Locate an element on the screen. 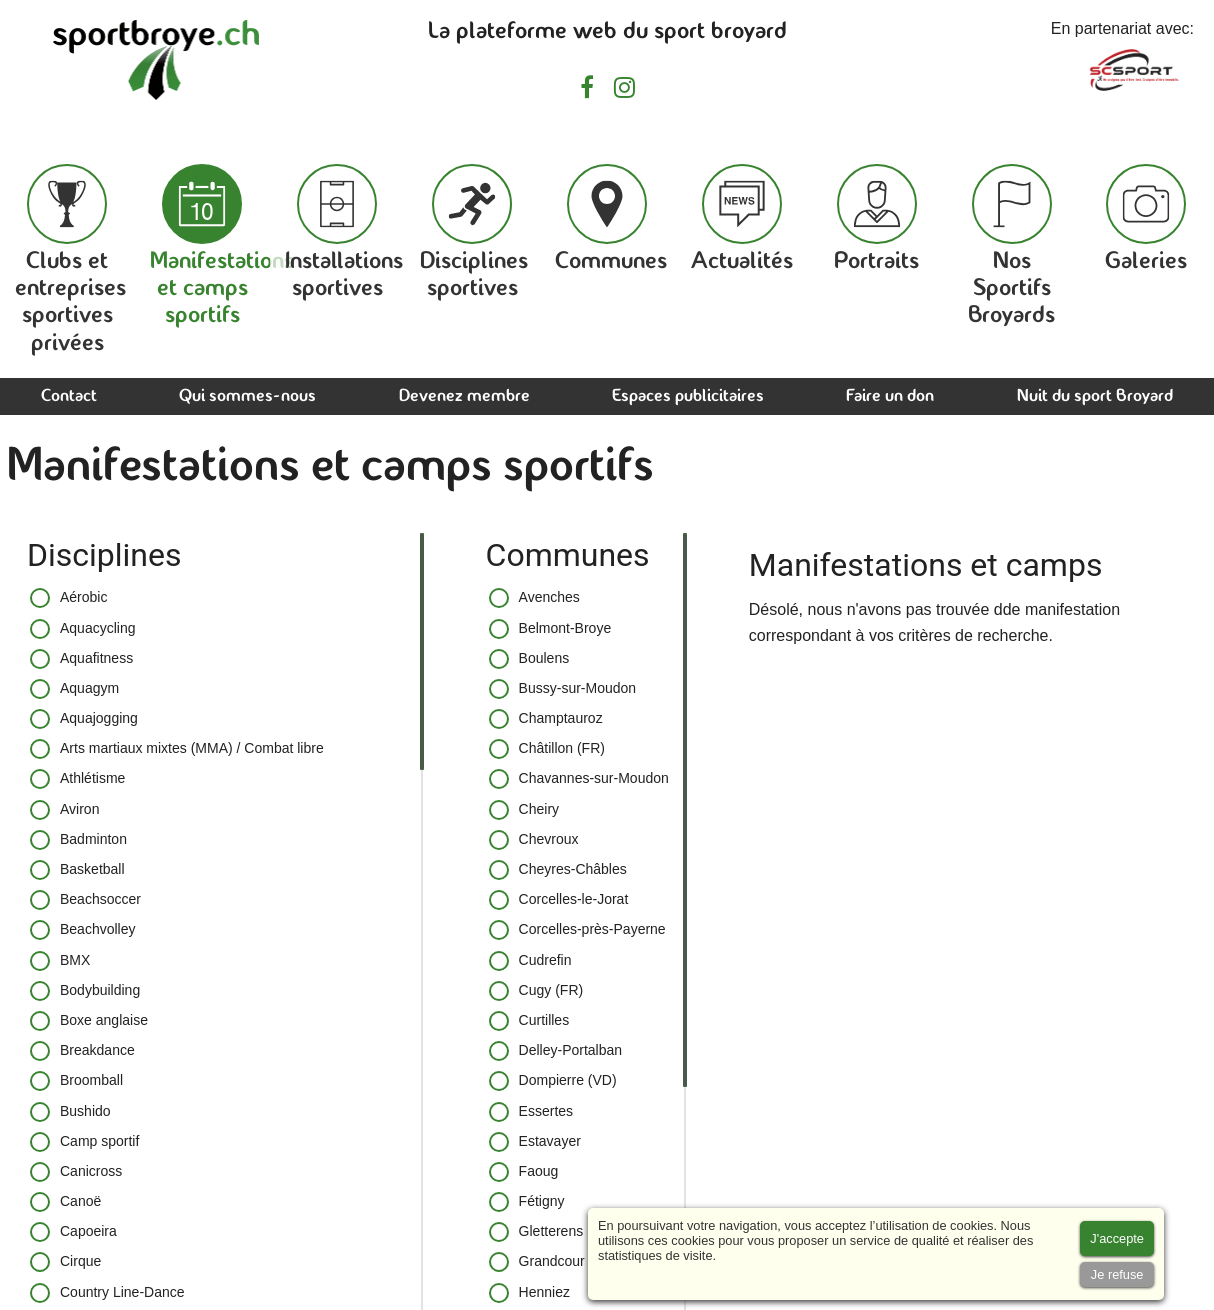  Bussy-sur-Moudon is located at coordinates (563, 689).